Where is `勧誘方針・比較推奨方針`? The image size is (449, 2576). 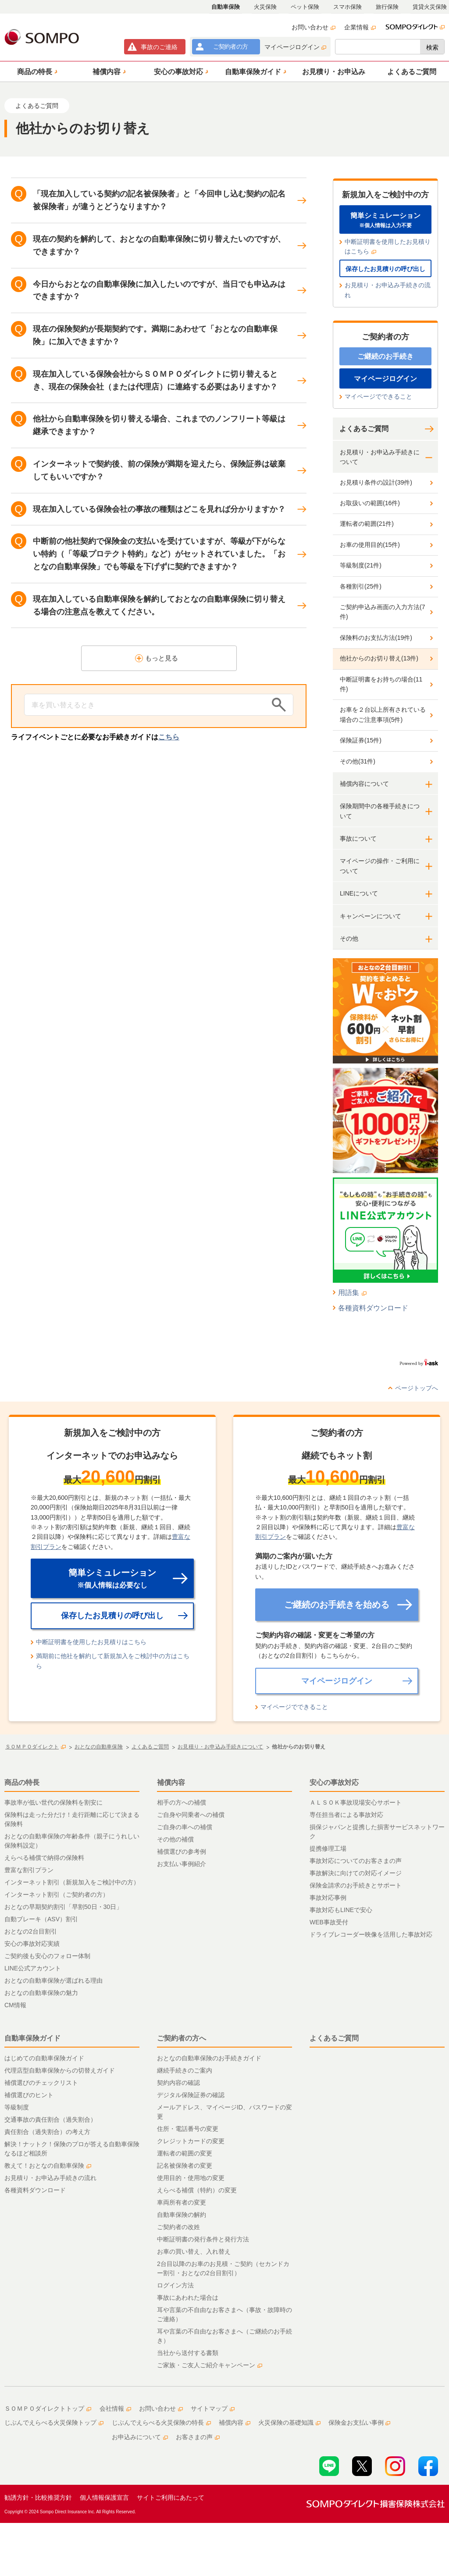 勧誘方針・比較推奨方針 is located at coordinates (38, 2497).